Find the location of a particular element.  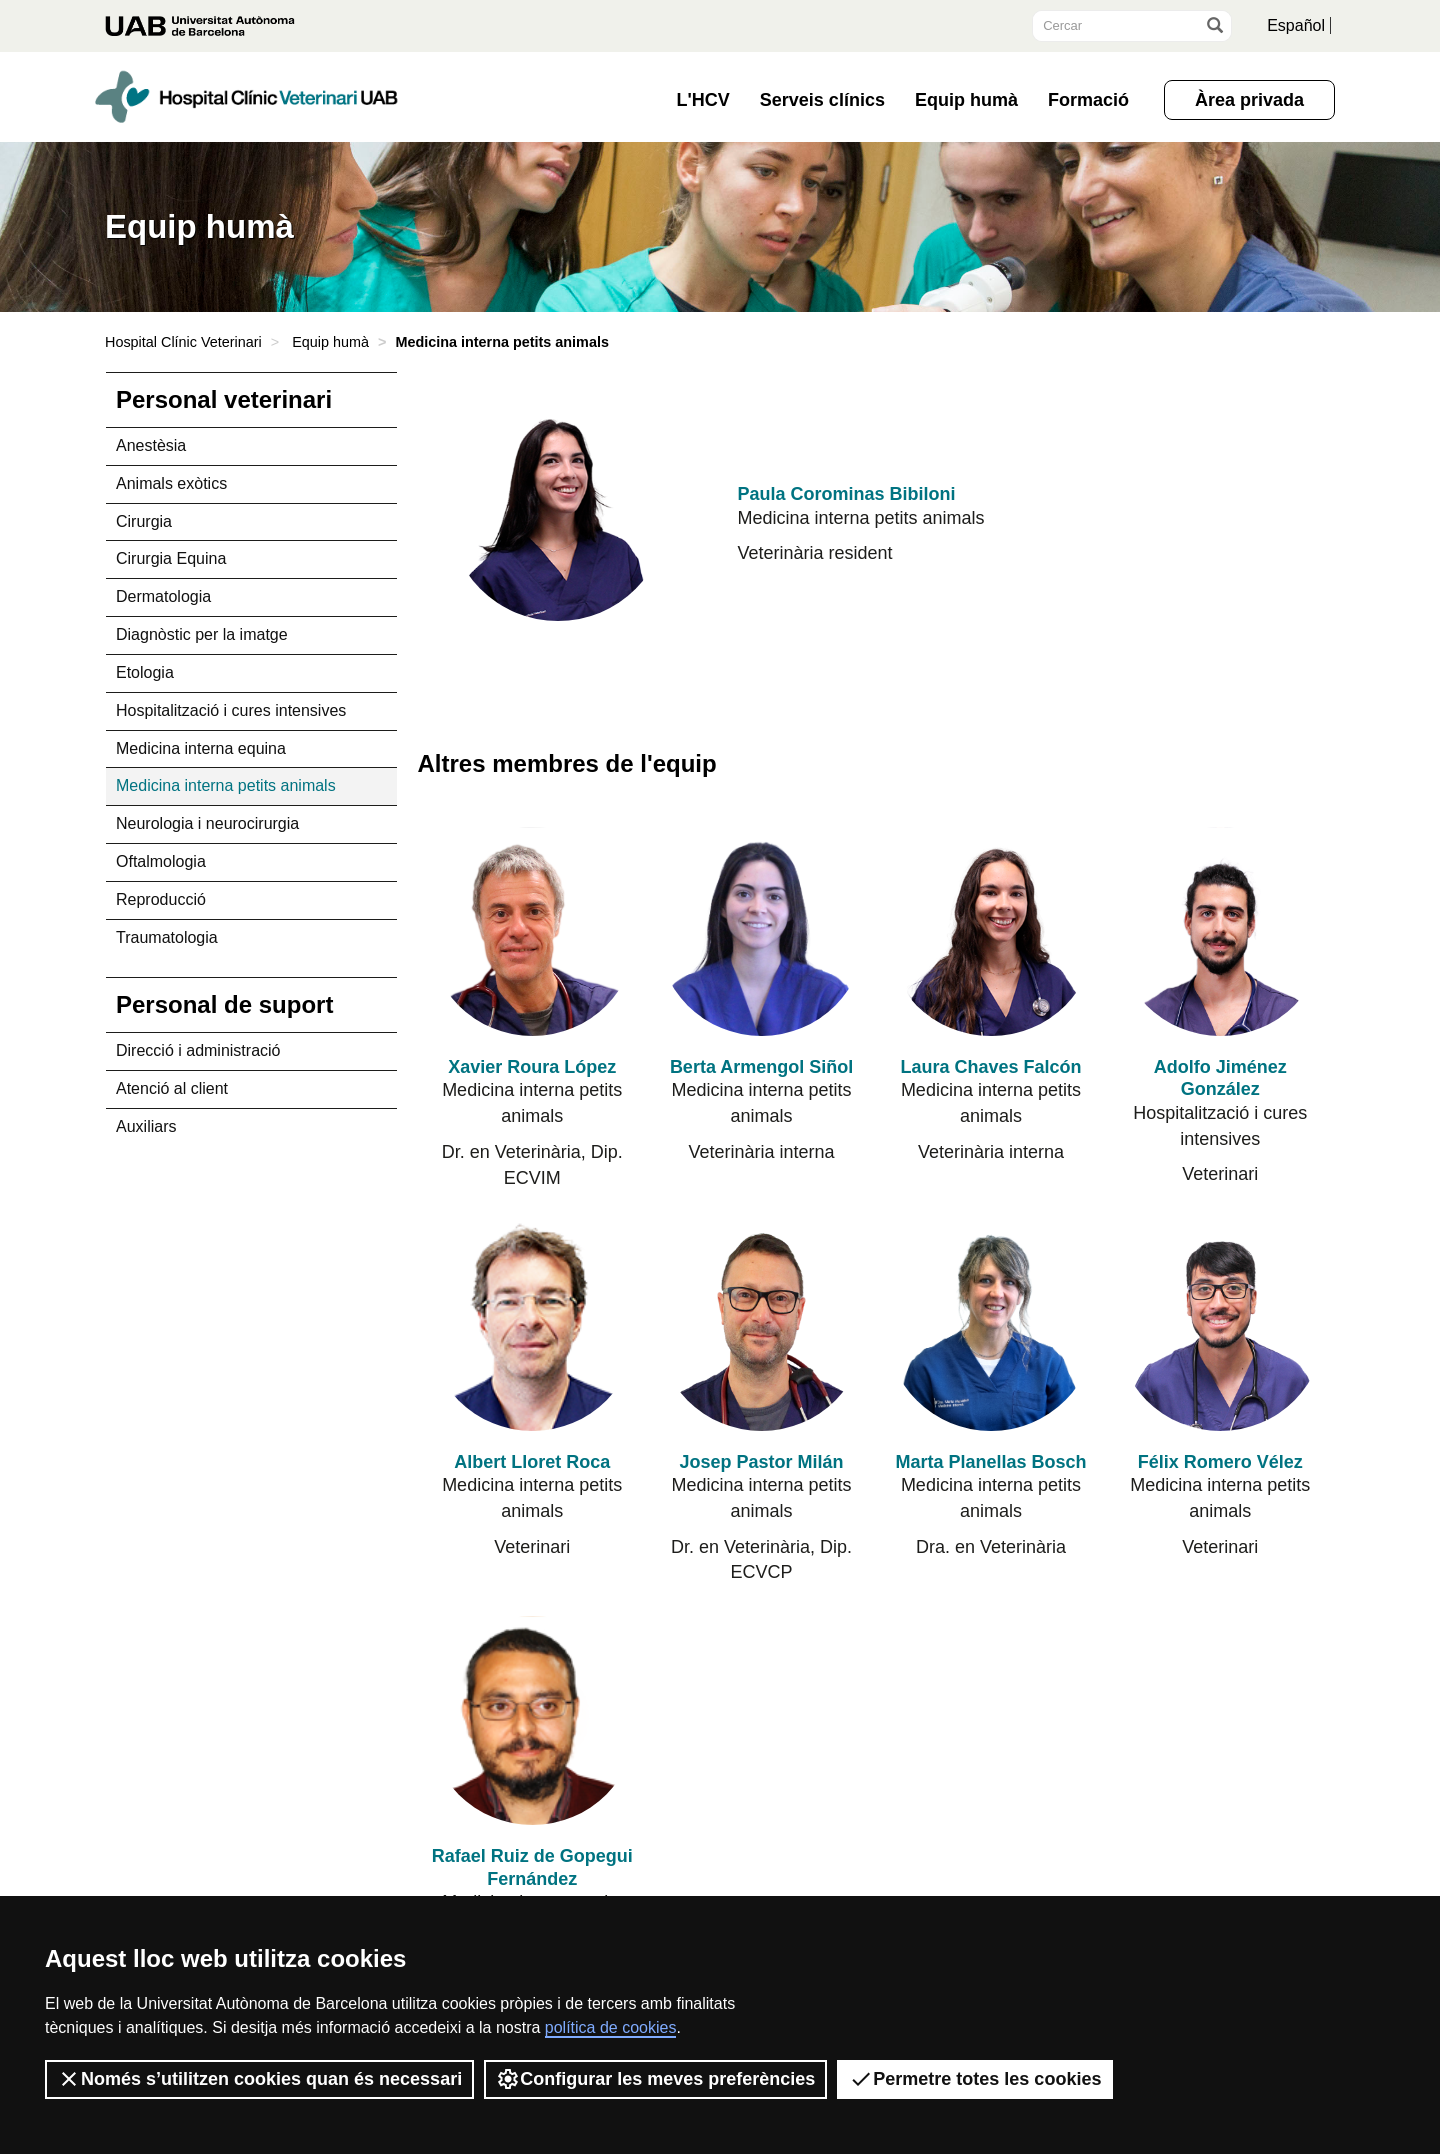

política de cookies is located at coordinates (611, 2027).